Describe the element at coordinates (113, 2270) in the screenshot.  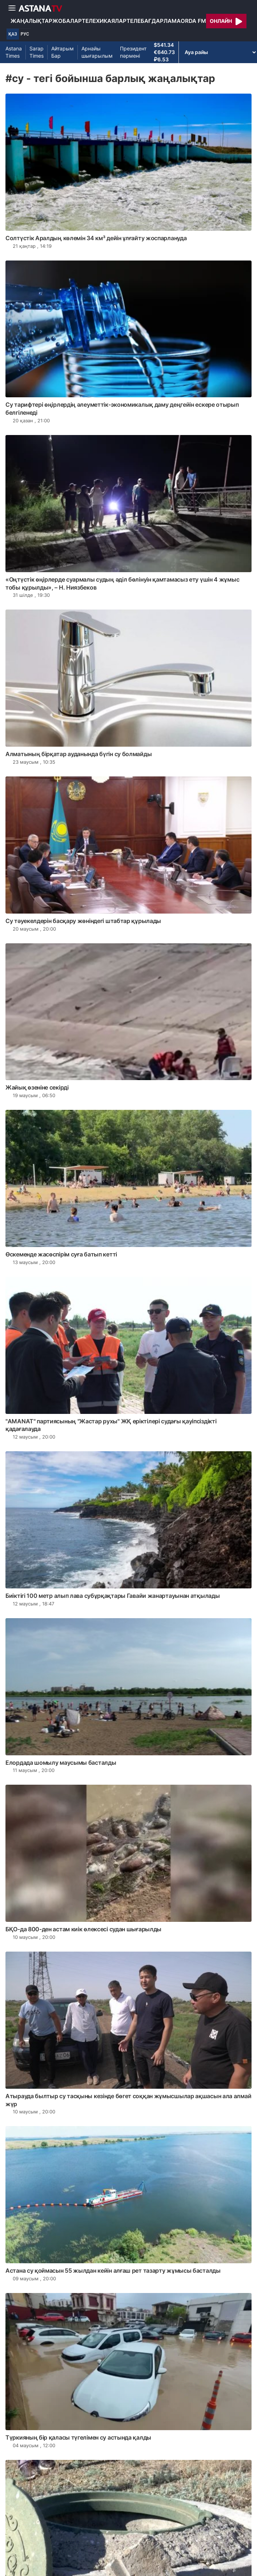
I see `Астана су қоймасын 55 жылдан кейін алғаш рет тазарту жұмысы басталды` at that location.